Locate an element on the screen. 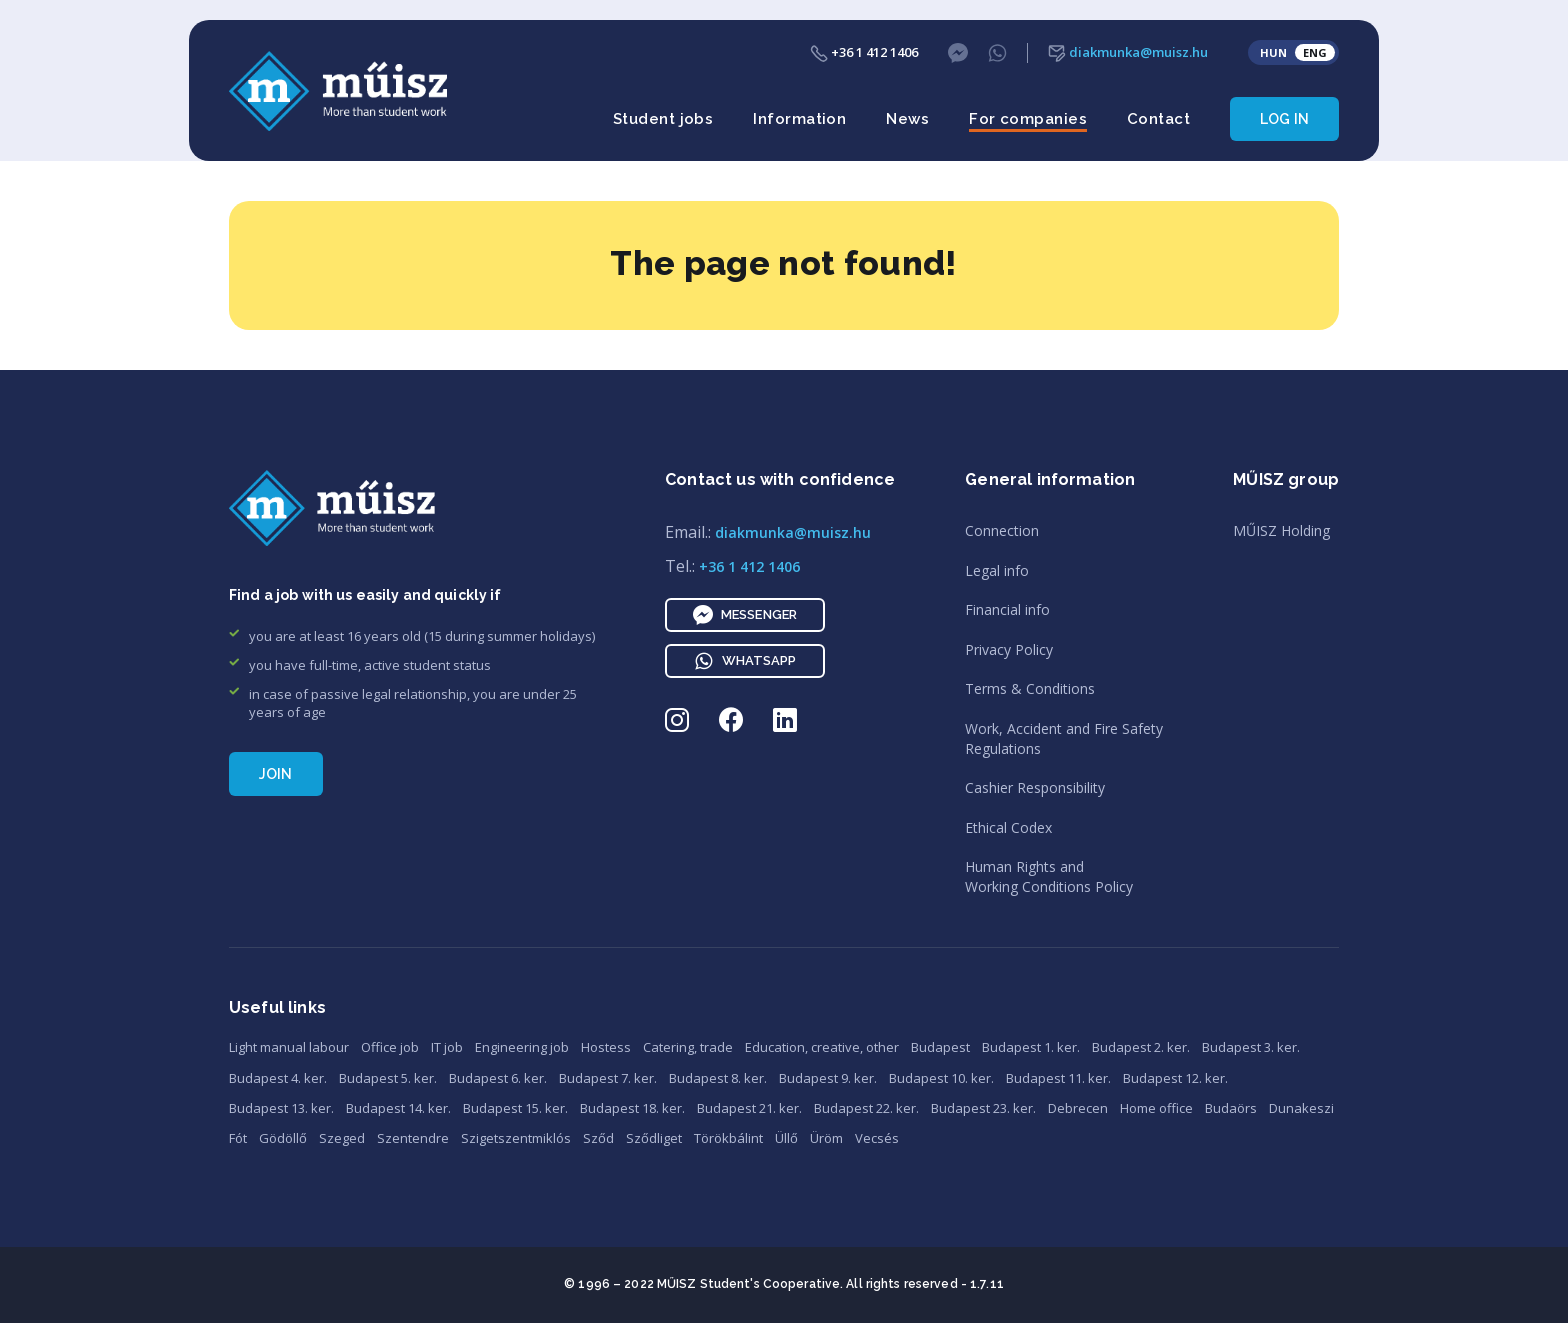 The width and height of the screenshot is (1568, 1323). Student jobs is located at coordinates (663, 119).